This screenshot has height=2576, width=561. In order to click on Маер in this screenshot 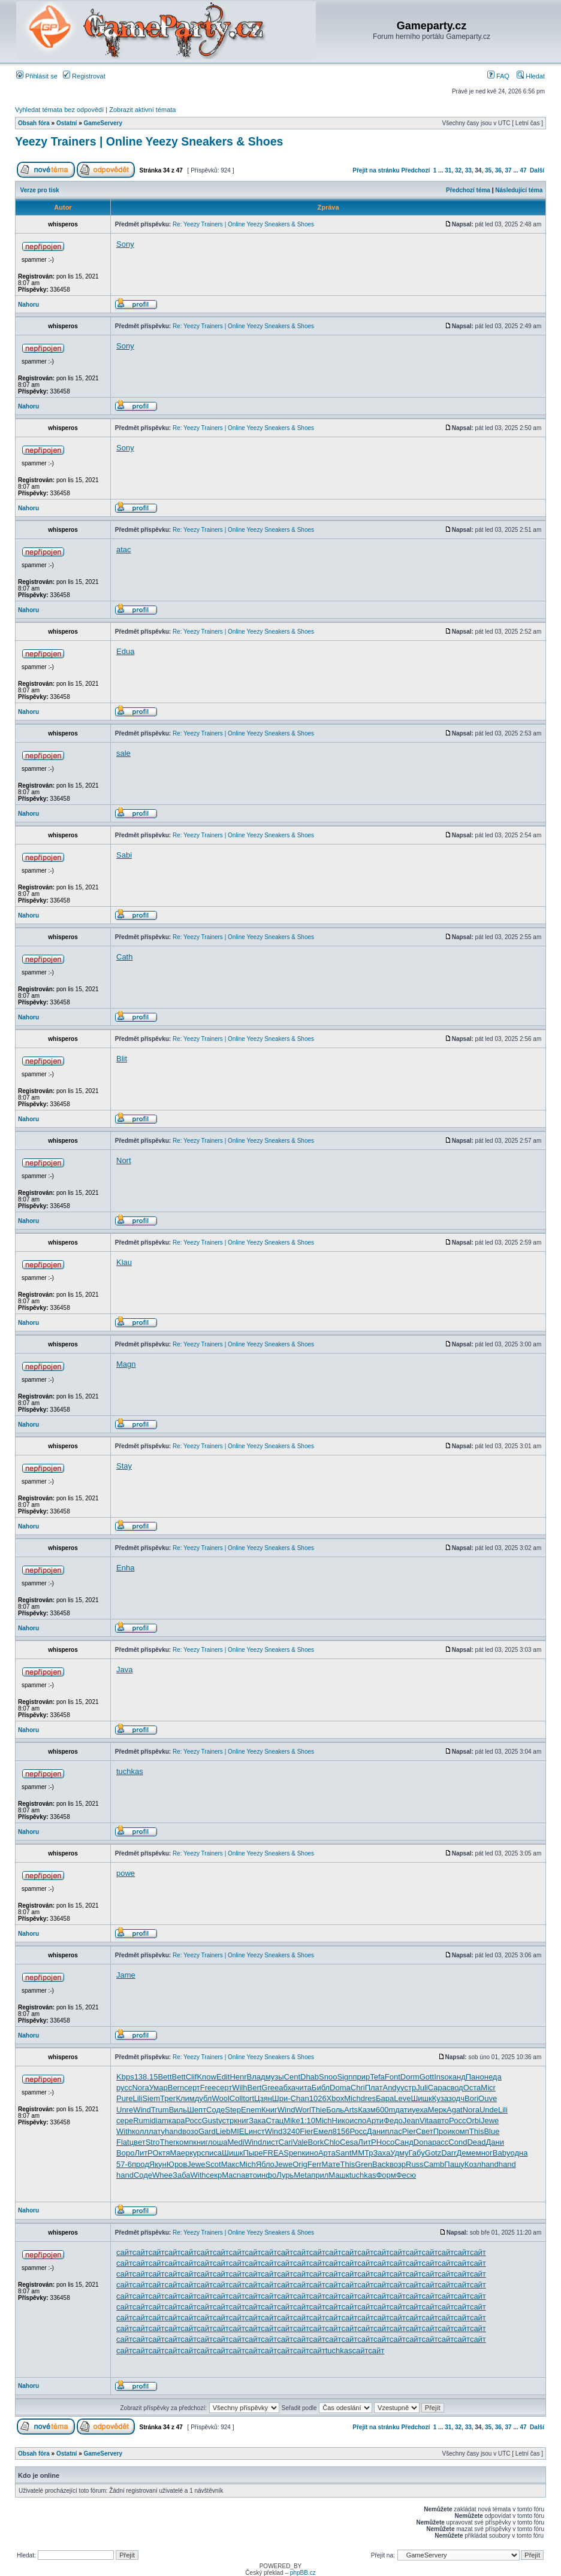, I will do `click(179, 2152)`.